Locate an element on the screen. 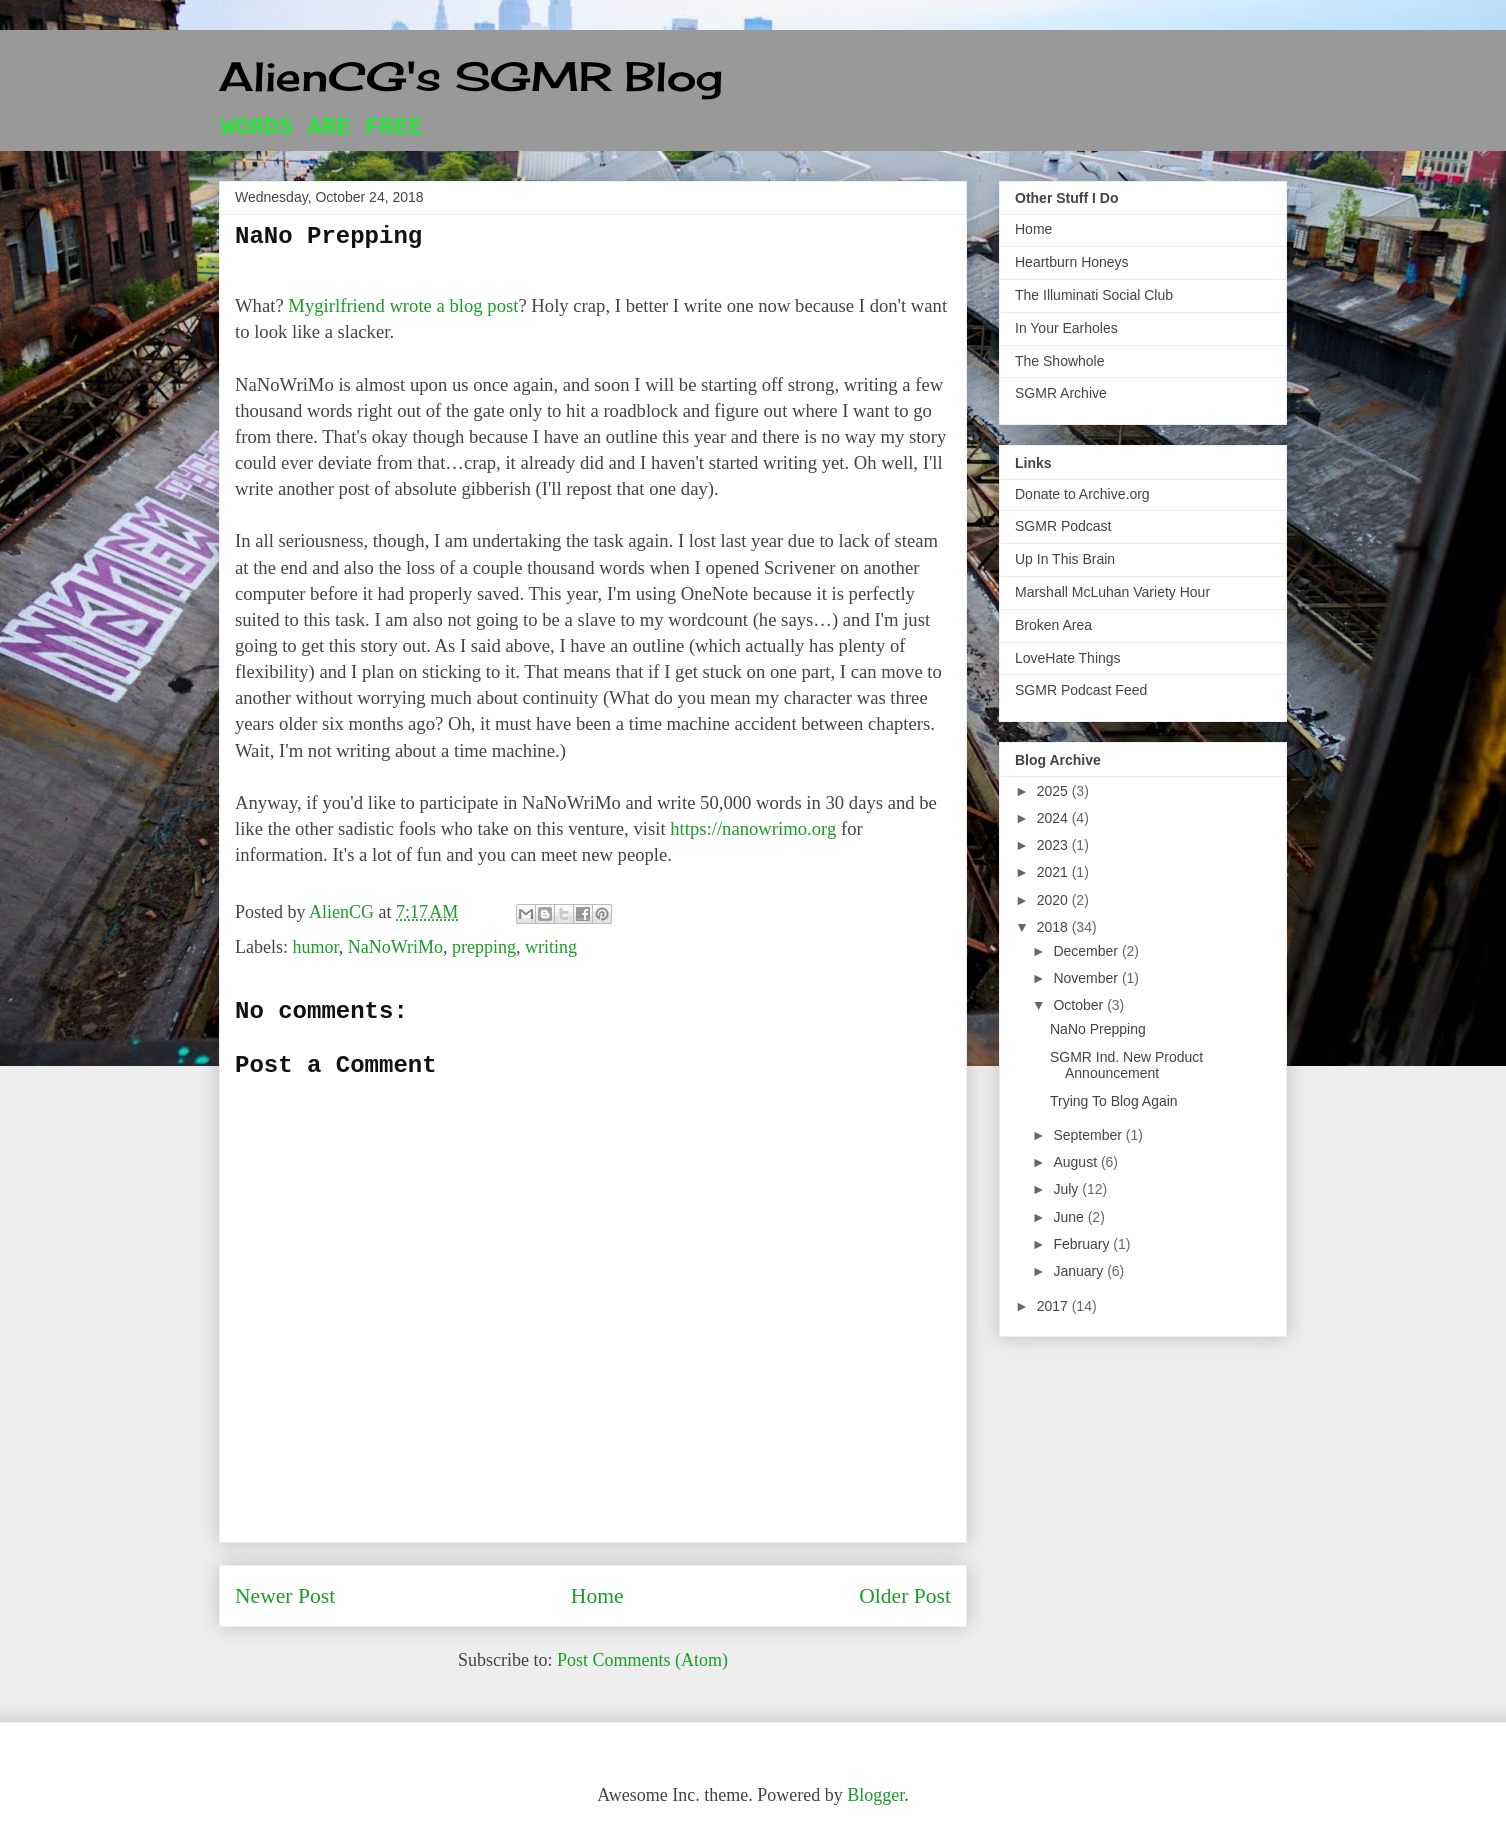 Image resolution: width=1506 pixels, height=1838 pixels. https://nanowrimo.org is located at coordinates (753, 828).